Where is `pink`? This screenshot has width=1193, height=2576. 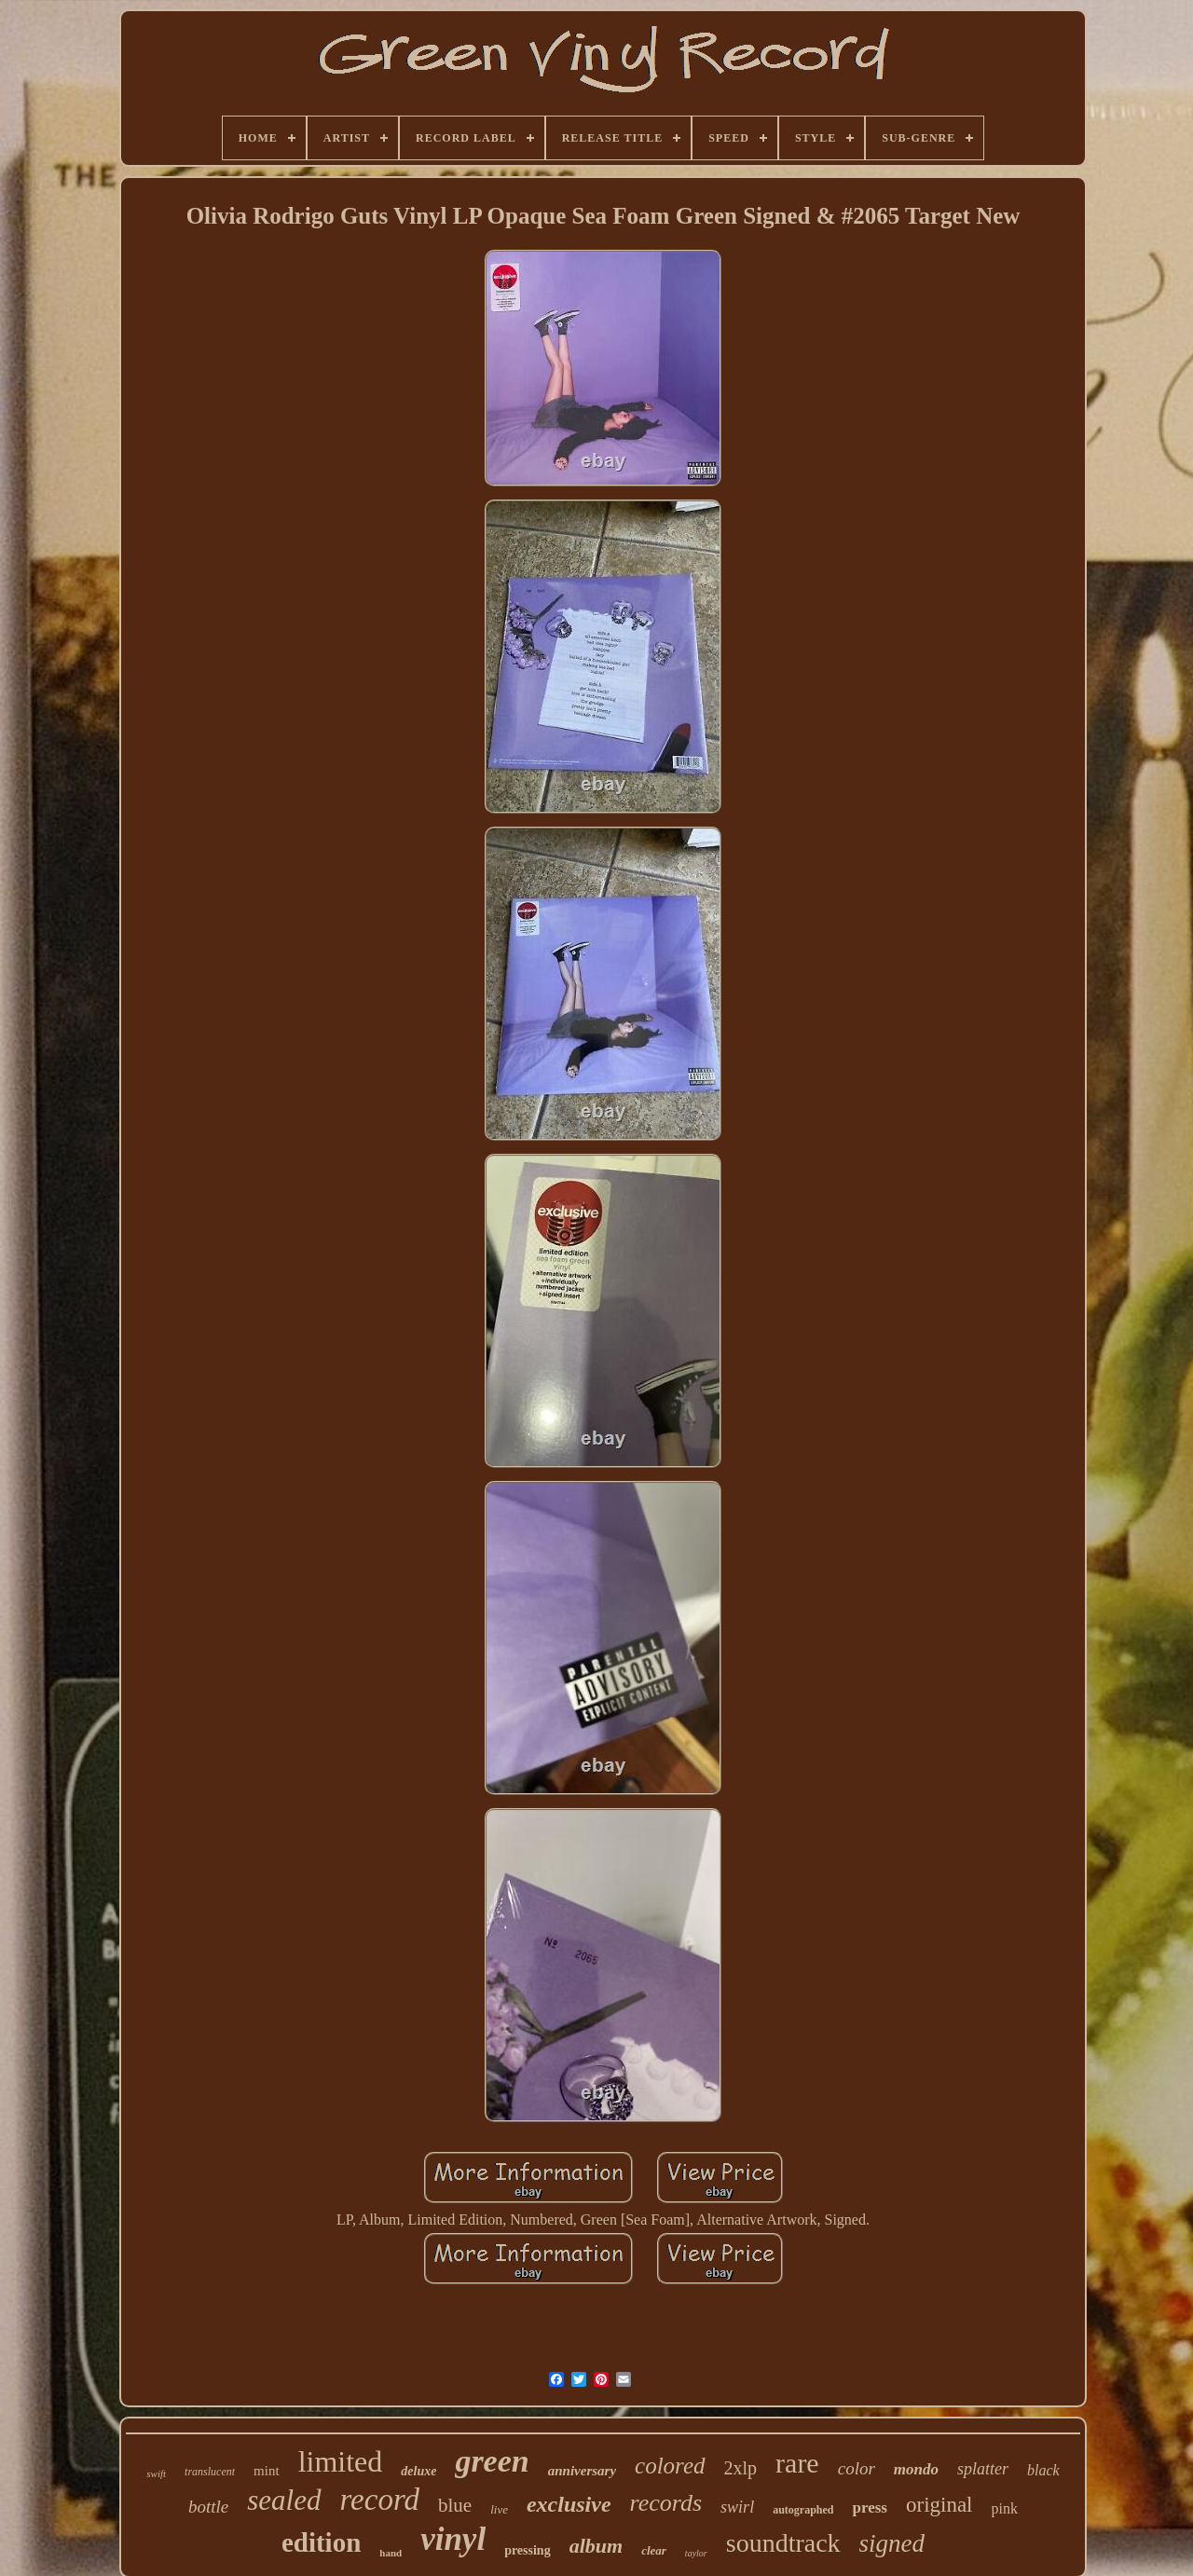 pink is located at coordinates (1005, 2508).